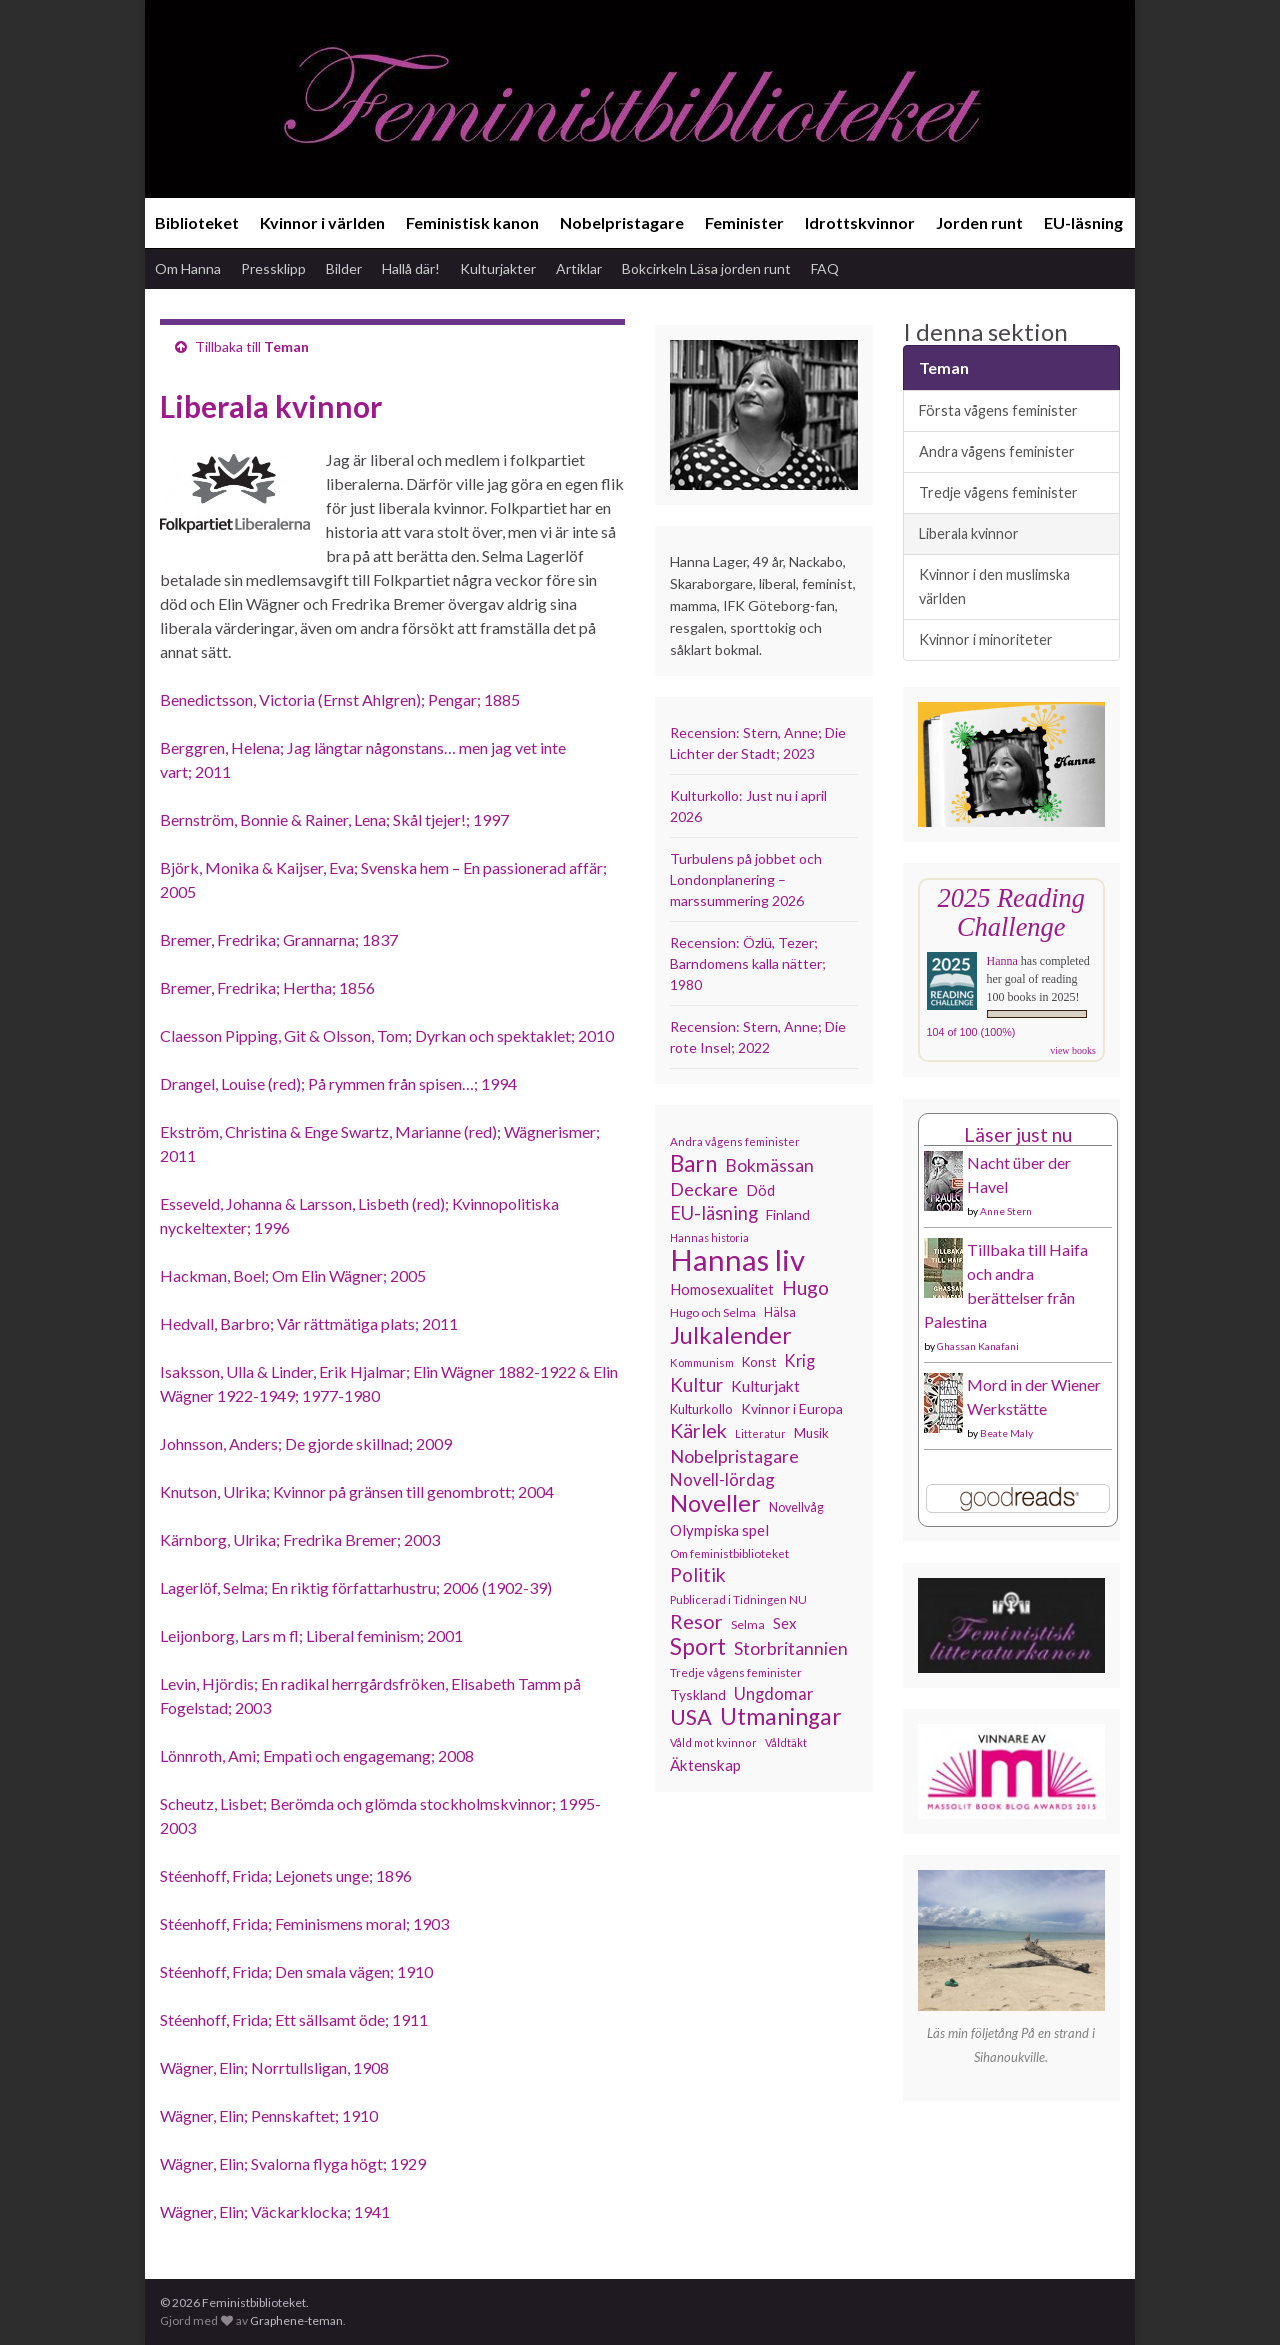 This screenshot has width=1280, height=2345. I want to click on Bremer, Fredrika; Hertha; 1856, so click(267, 987).